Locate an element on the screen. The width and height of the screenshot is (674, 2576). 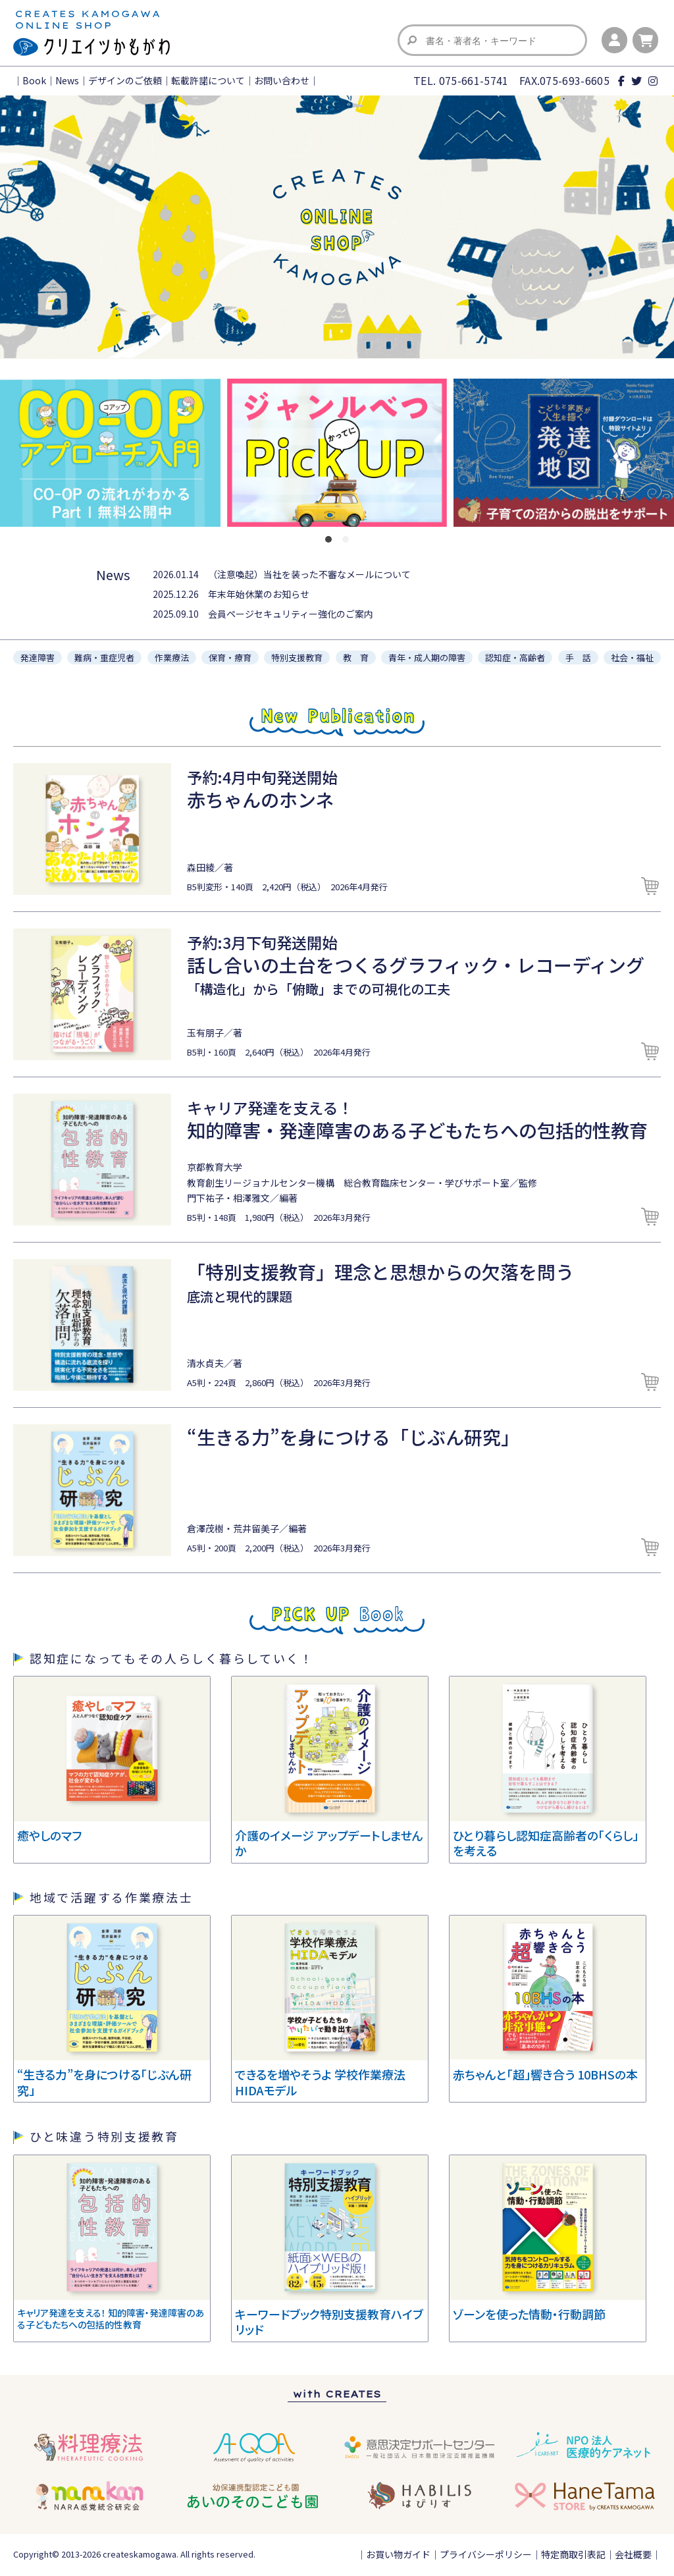
News is located at coordinates (67, 80).